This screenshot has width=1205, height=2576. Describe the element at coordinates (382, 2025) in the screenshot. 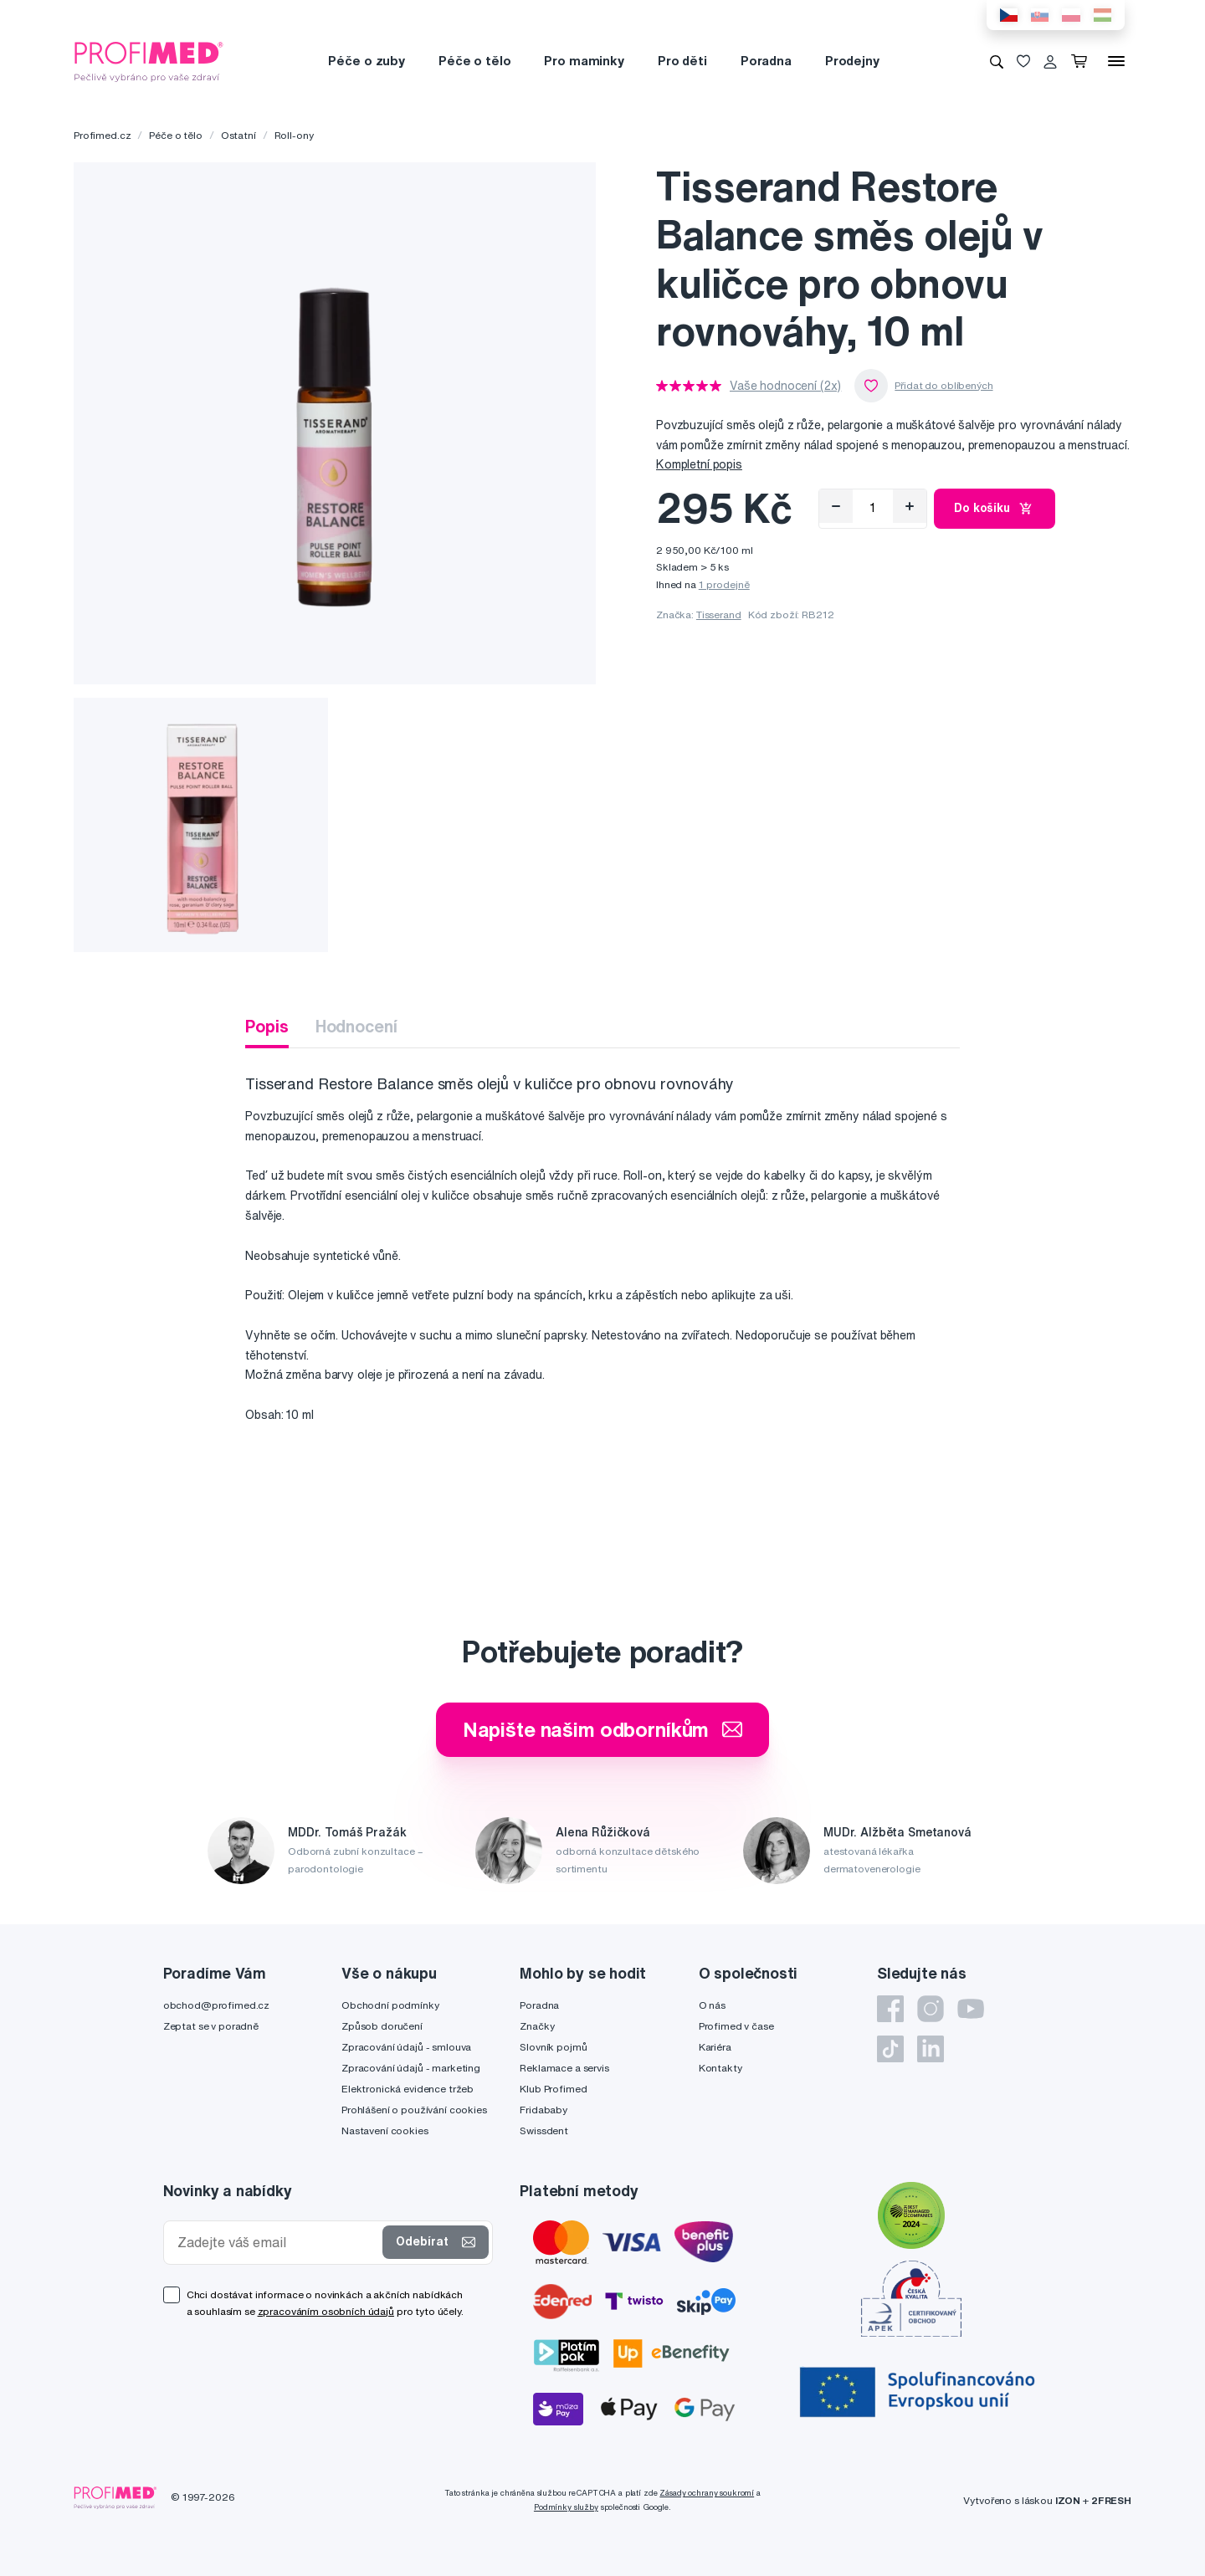

I see `Způsob doručení` at that location.